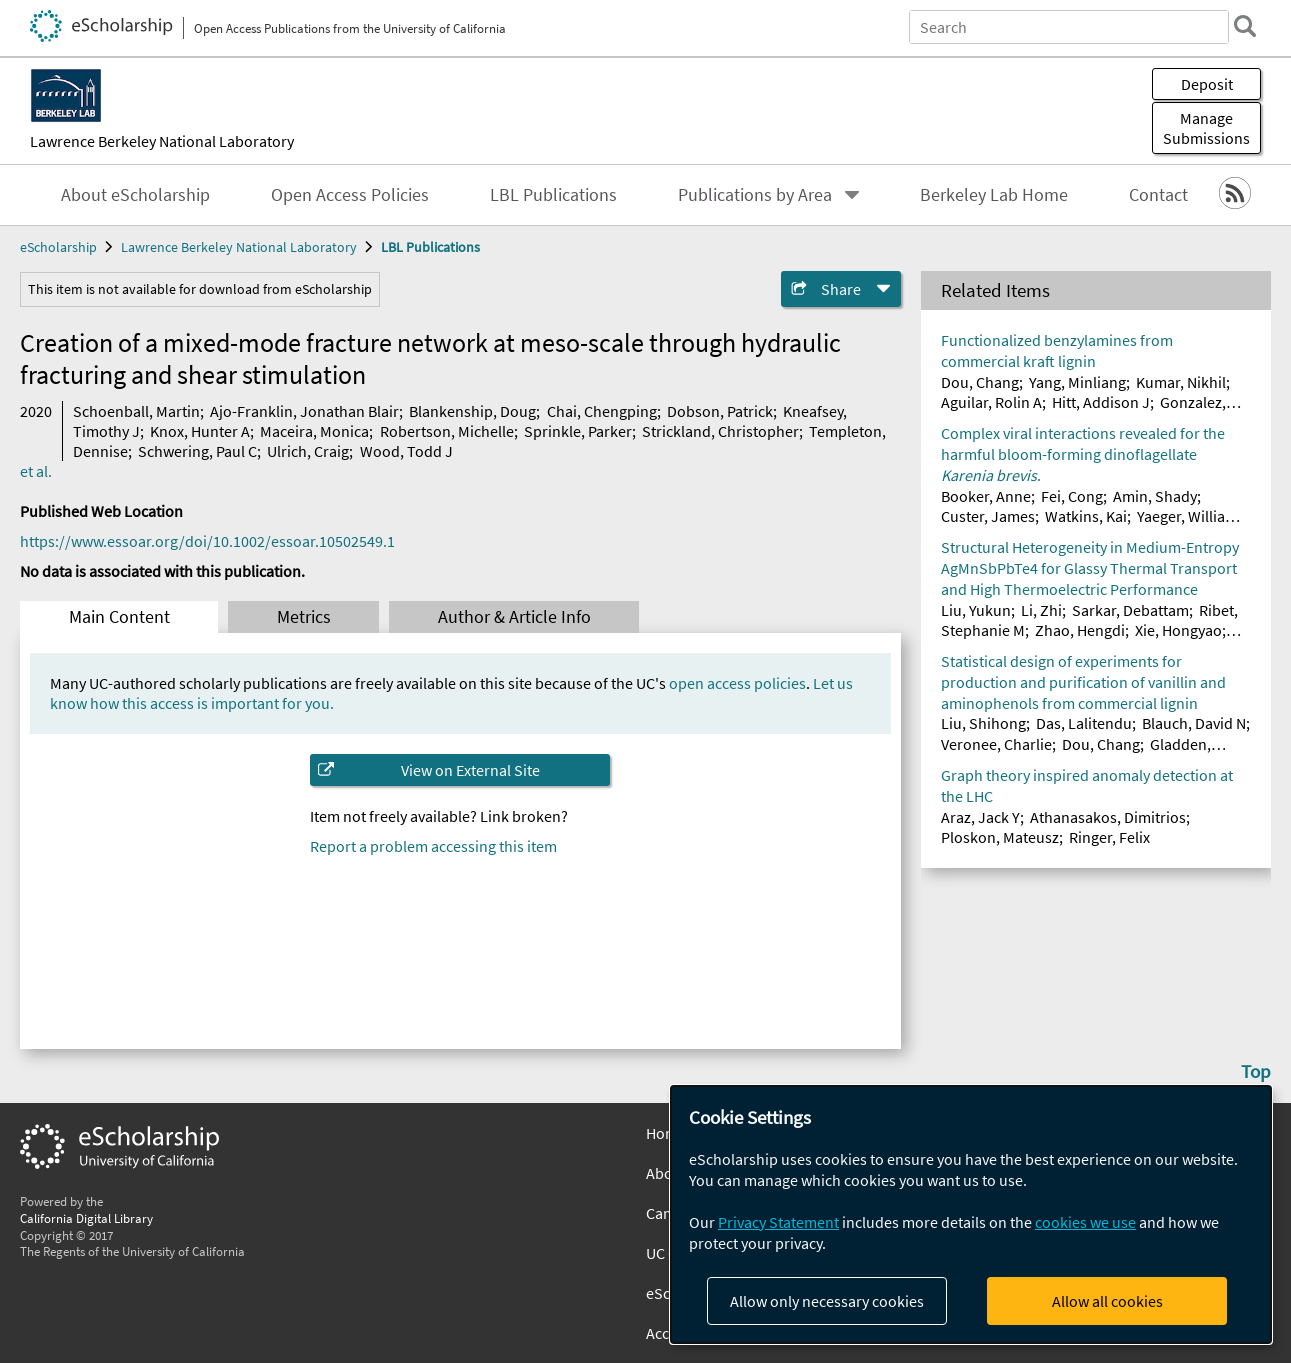 This screenshot has height=1363, width=1291. Describe the element at coordinates (1194, 723) in the screenshot. I see `Blauch, David N` at that location.